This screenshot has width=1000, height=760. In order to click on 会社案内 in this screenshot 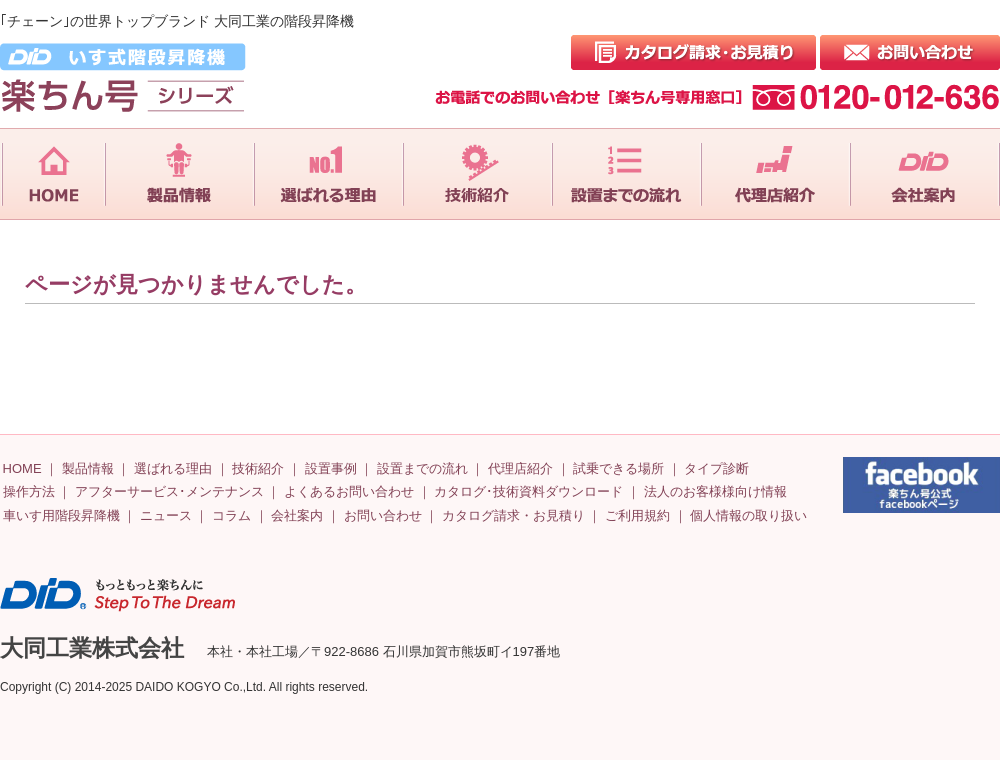, I will do `click(297, 515)`.